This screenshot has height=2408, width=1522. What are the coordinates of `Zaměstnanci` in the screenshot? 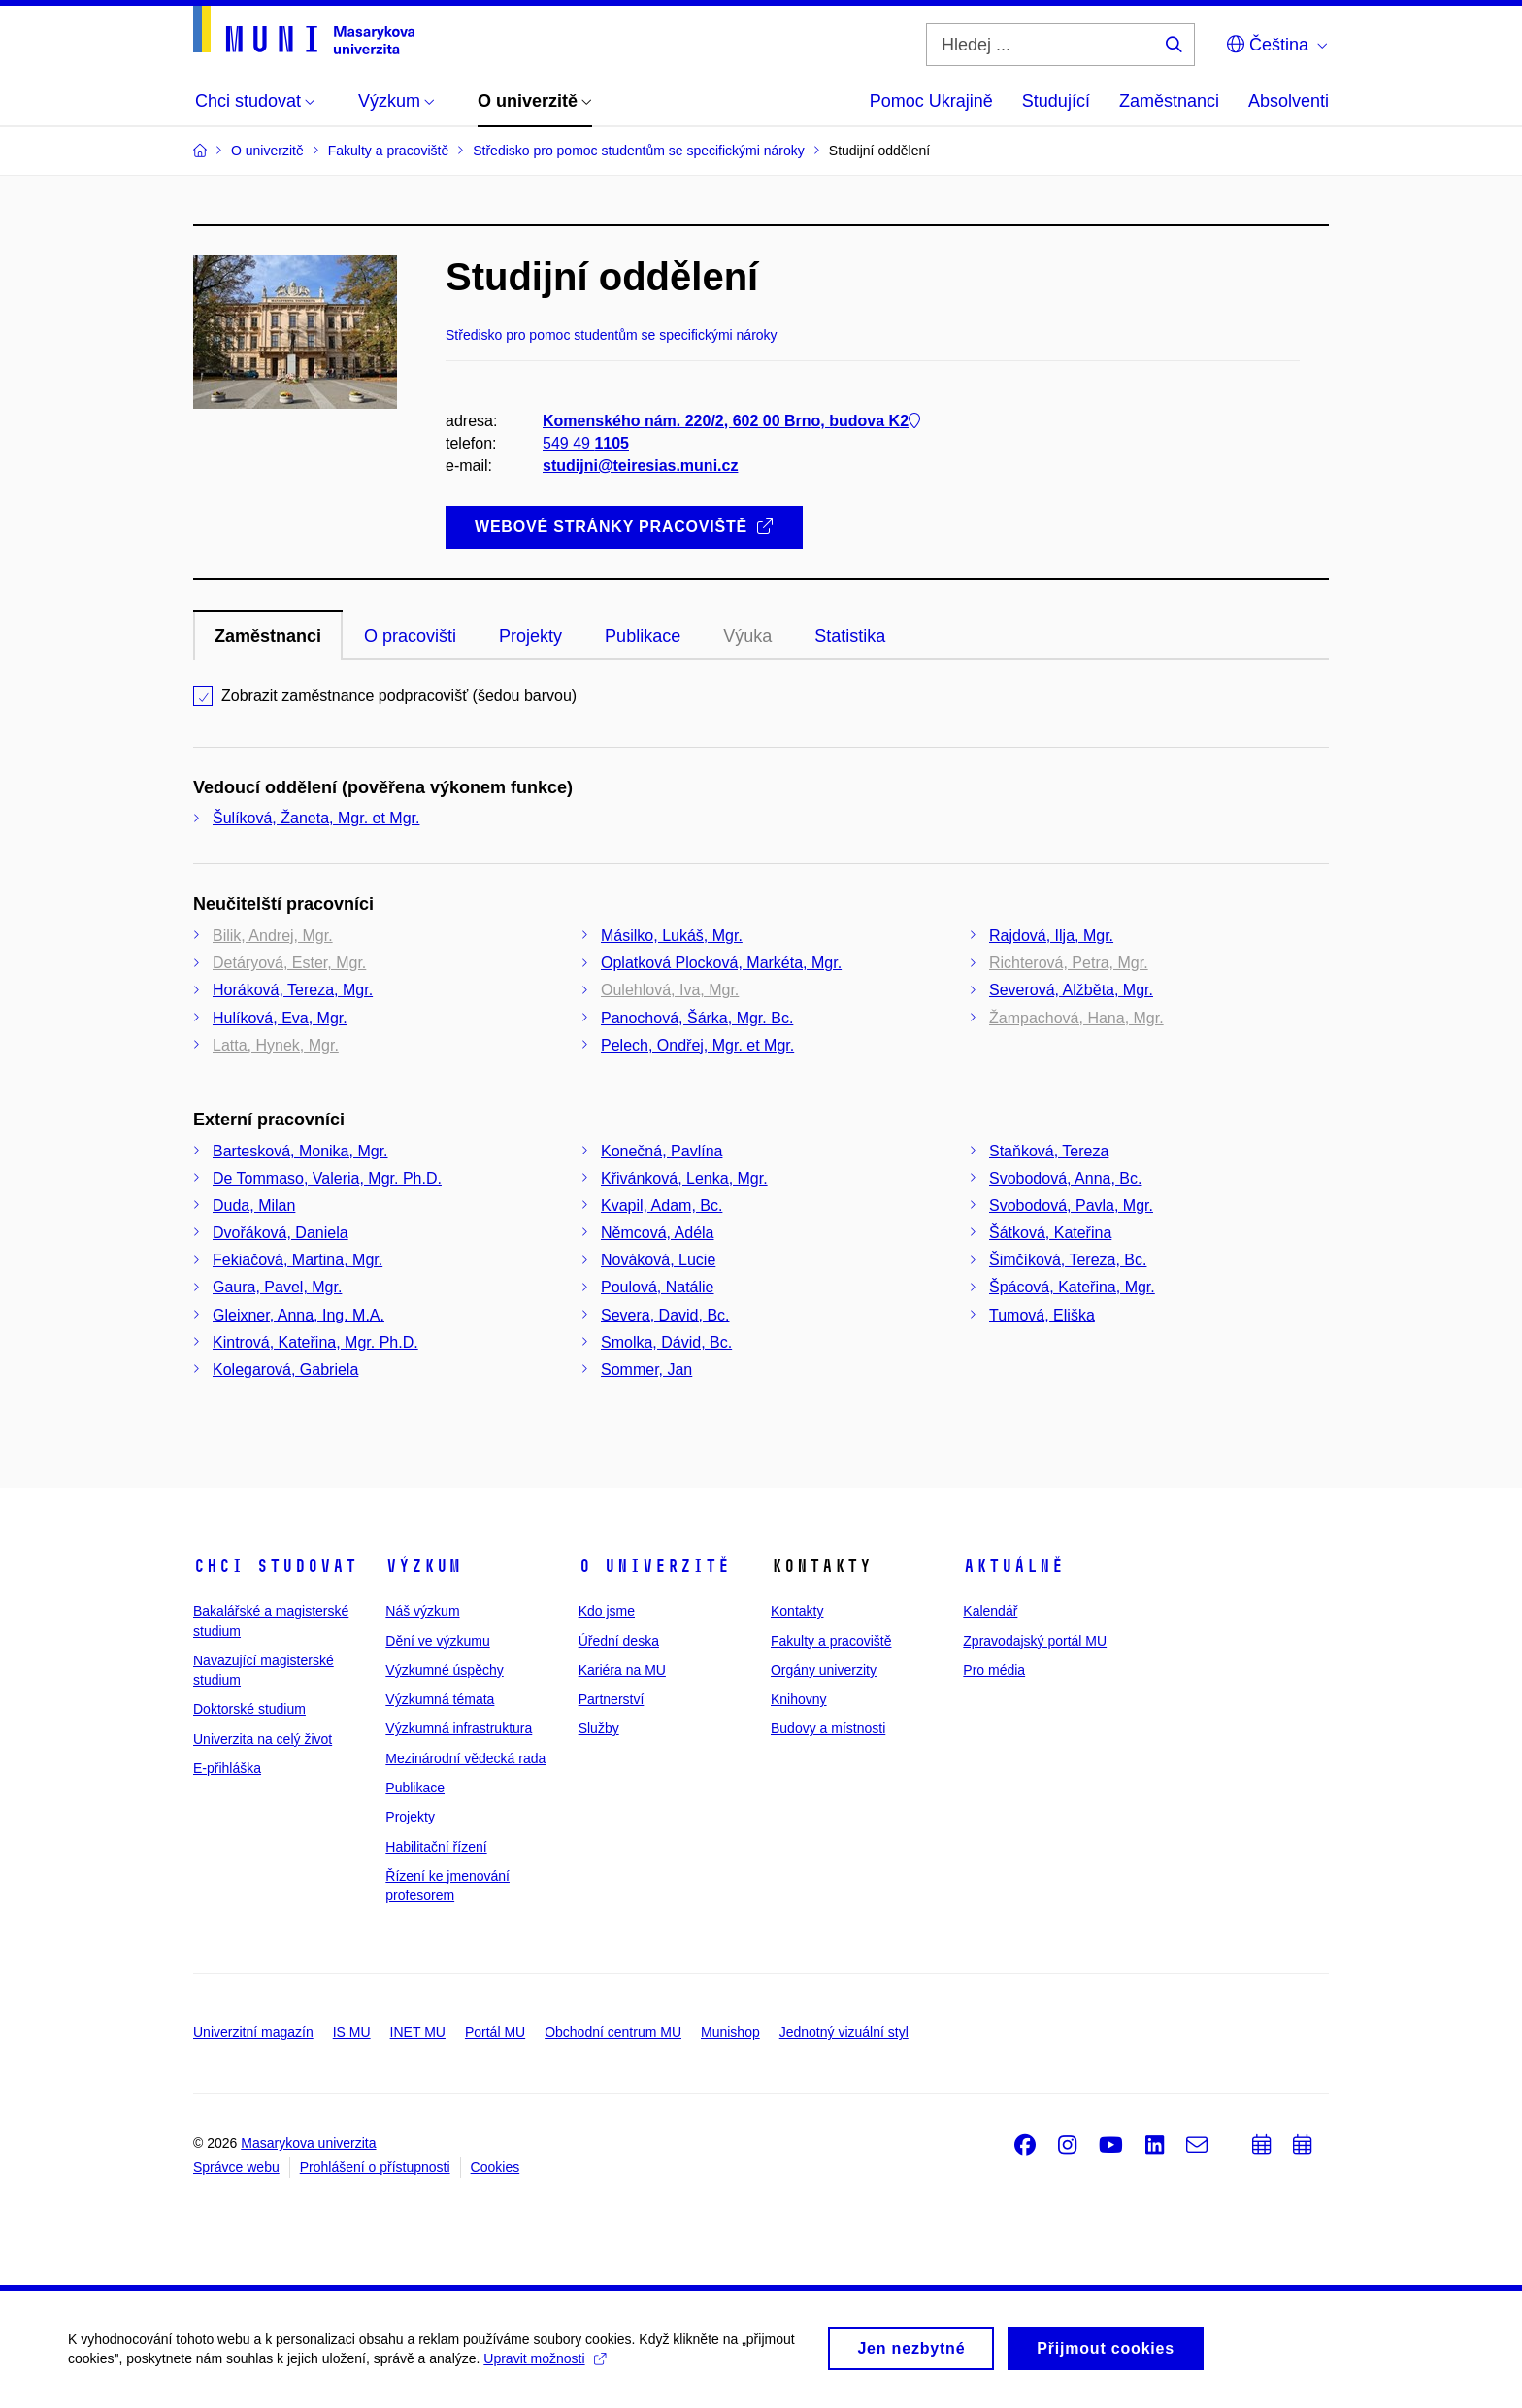 It's located at (1169, 101).